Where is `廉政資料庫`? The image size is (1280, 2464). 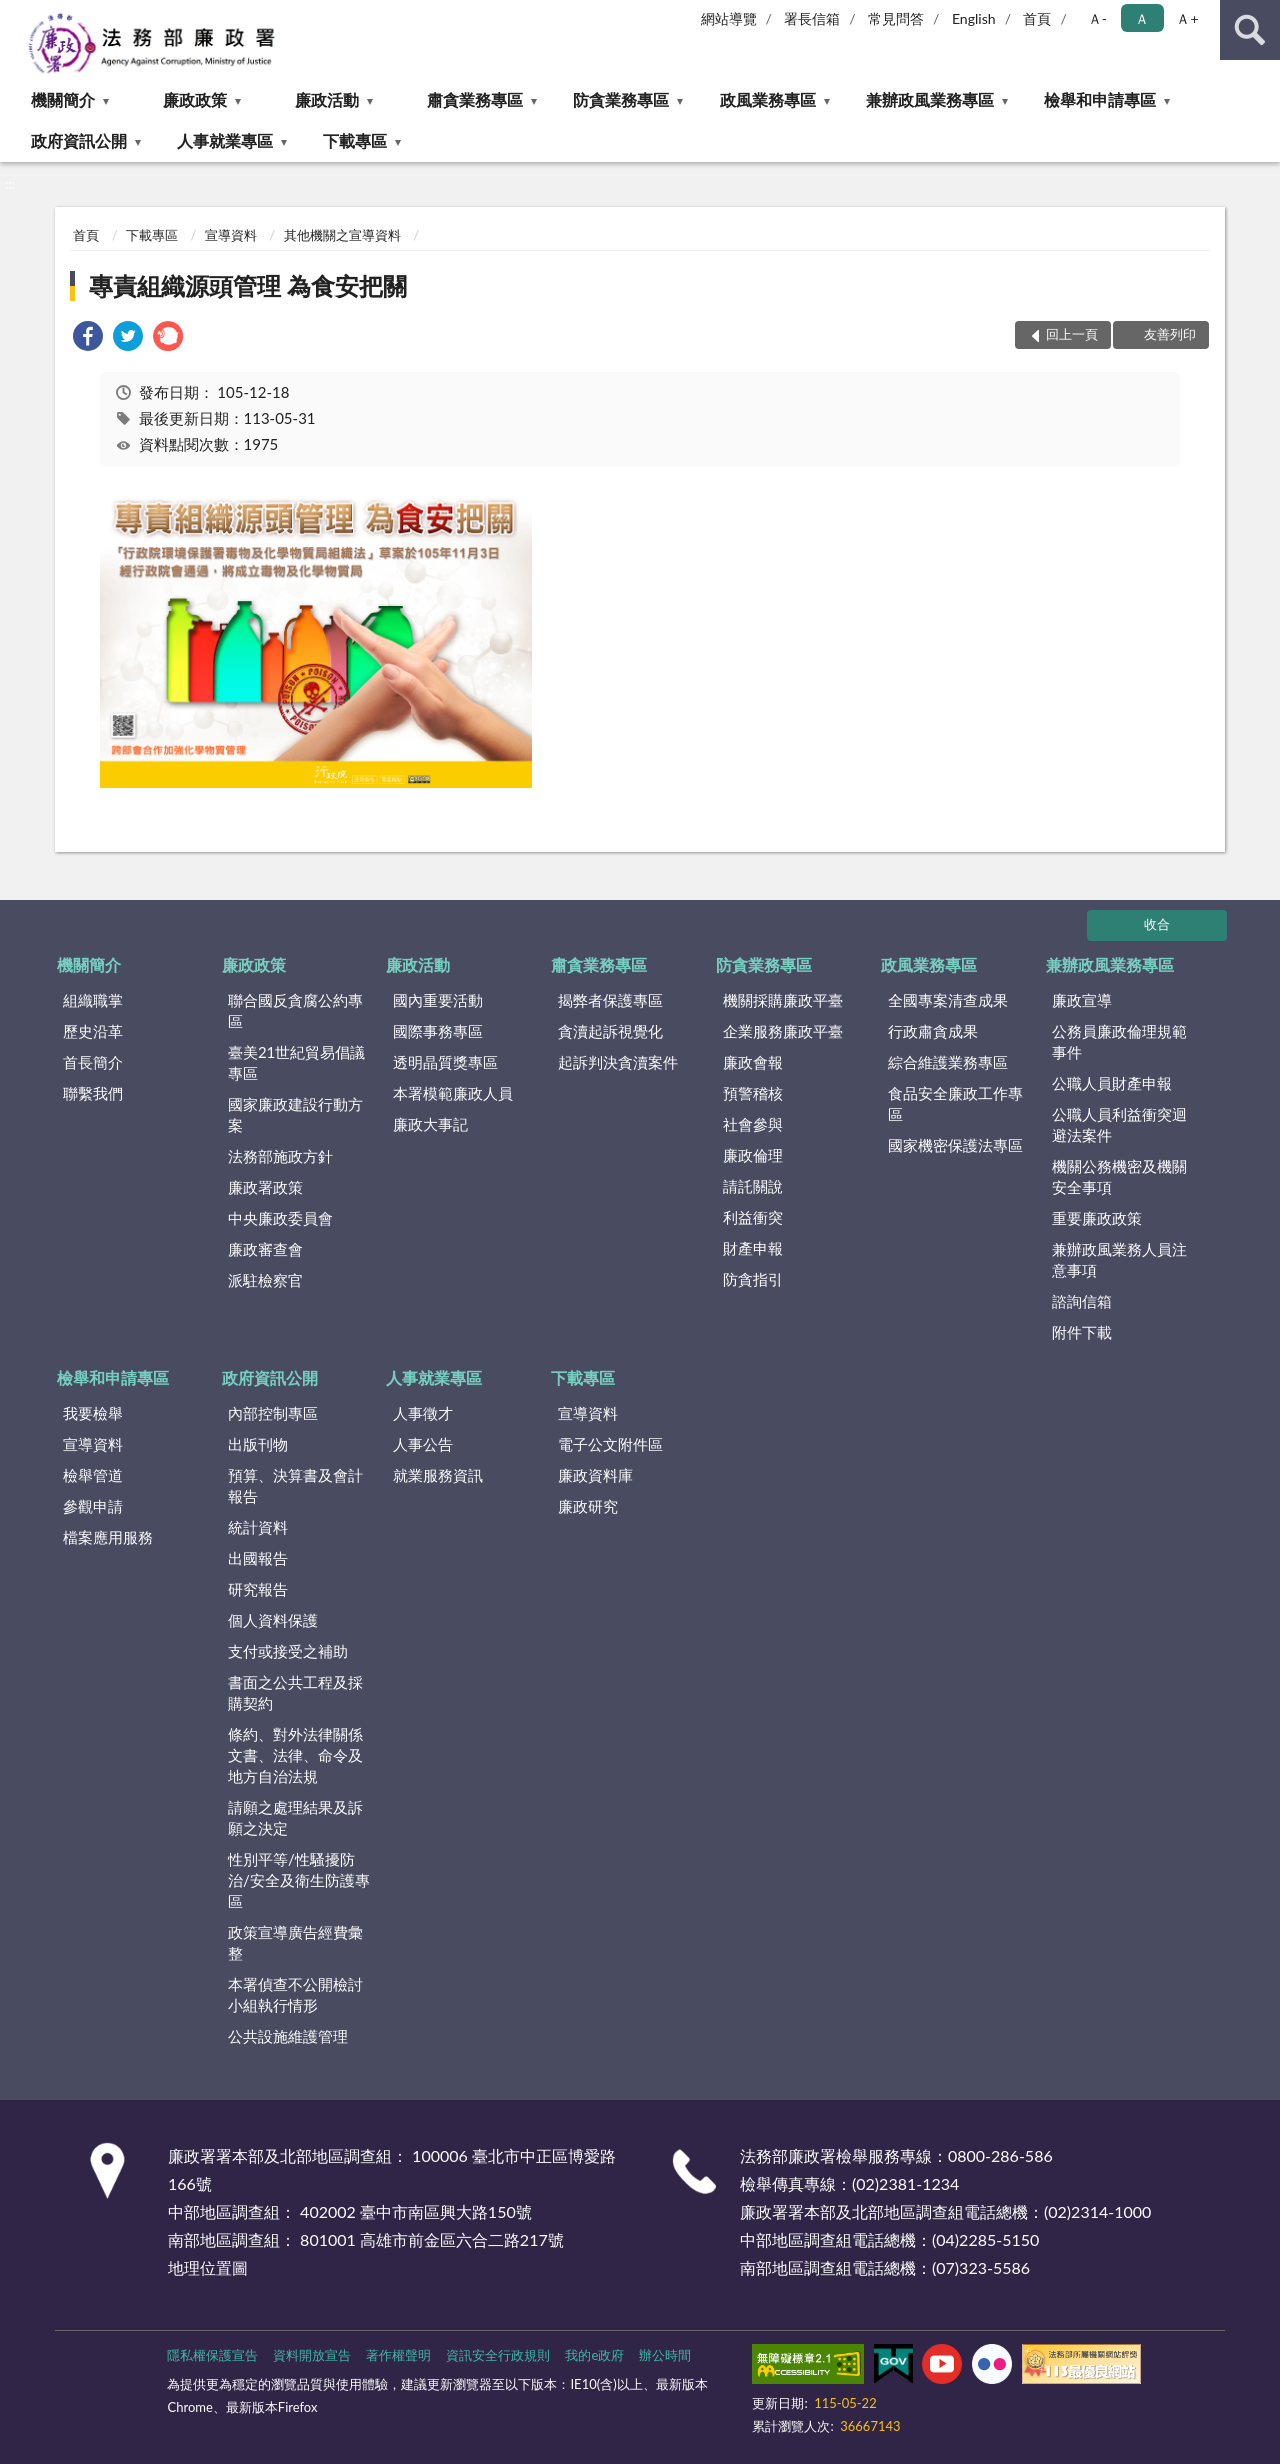 廉政資料庫 is located at coordinates (595, 1475).